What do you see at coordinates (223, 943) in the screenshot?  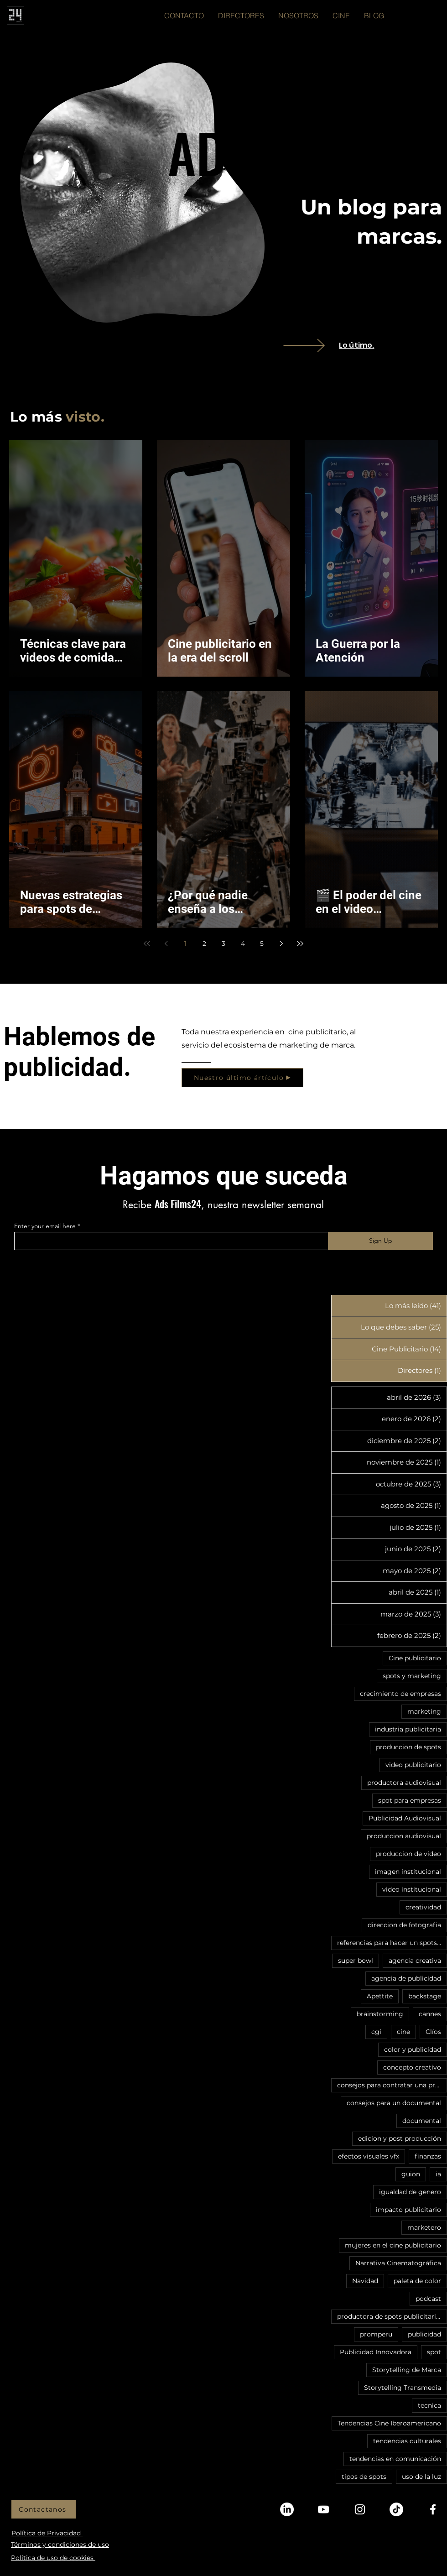 I see `3 [Page 3]` at bounding box center [223, 943].